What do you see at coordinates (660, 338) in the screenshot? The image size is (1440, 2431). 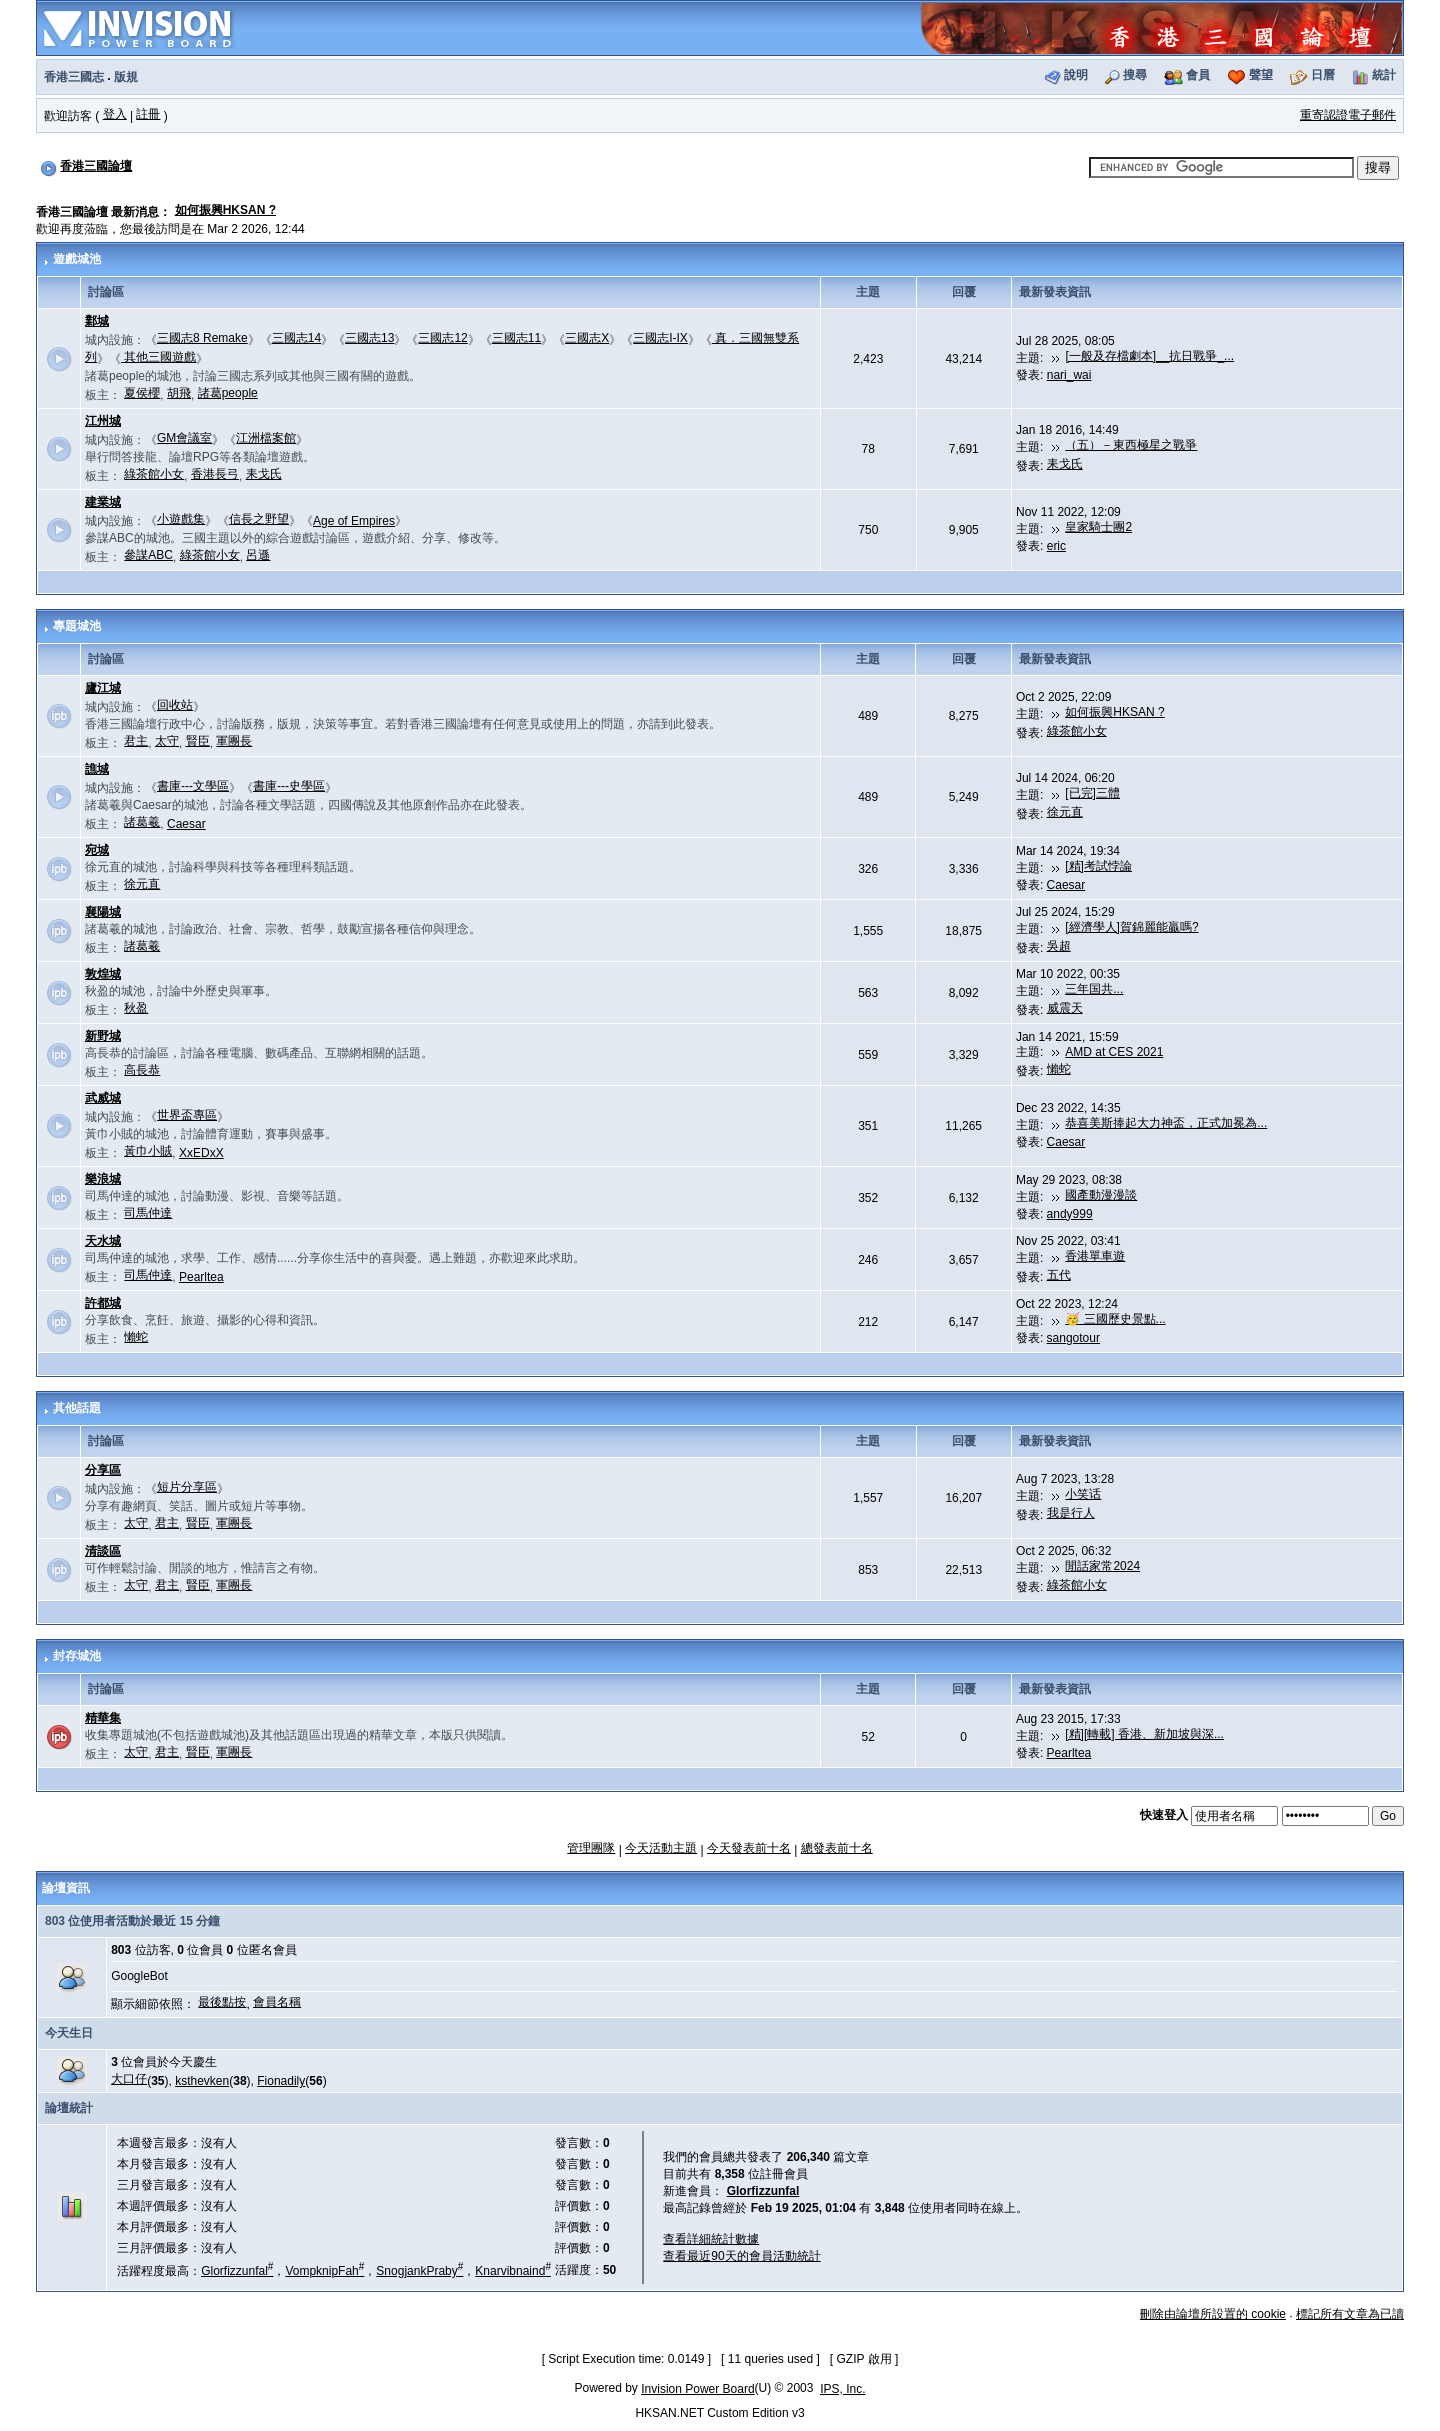 I see `三國志I-IX` at bounding box center [660, 338].